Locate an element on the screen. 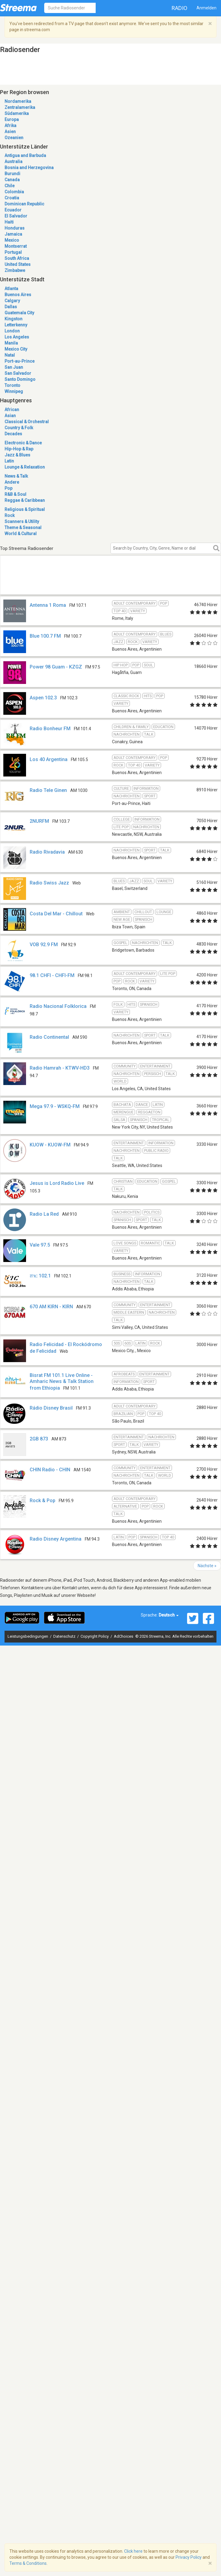  El Salvador is located at coordinates (16, 216).